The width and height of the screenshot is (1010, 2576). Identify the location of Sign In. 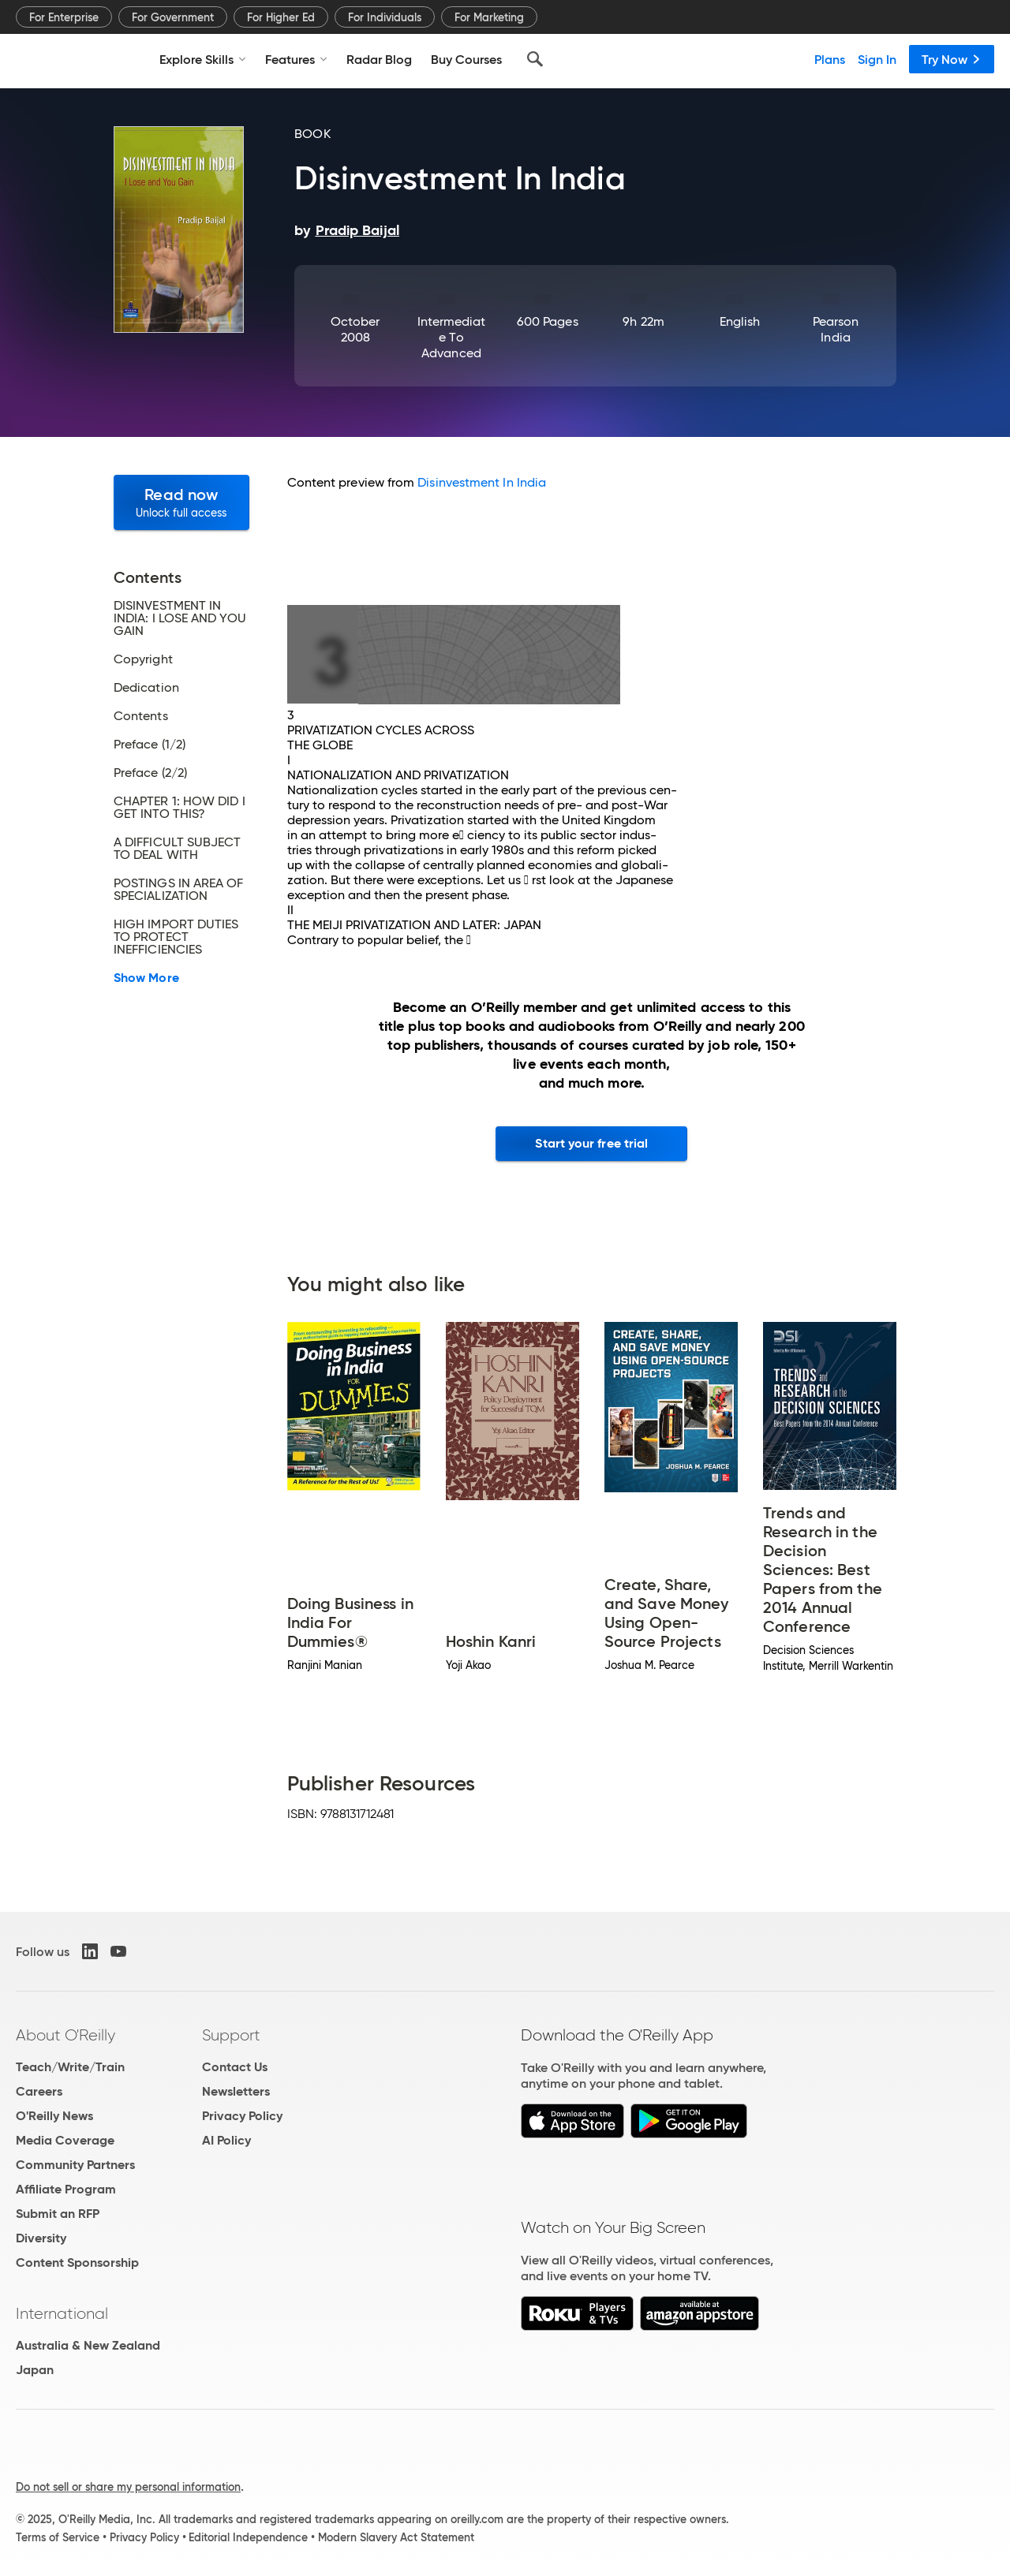
(877, 59).